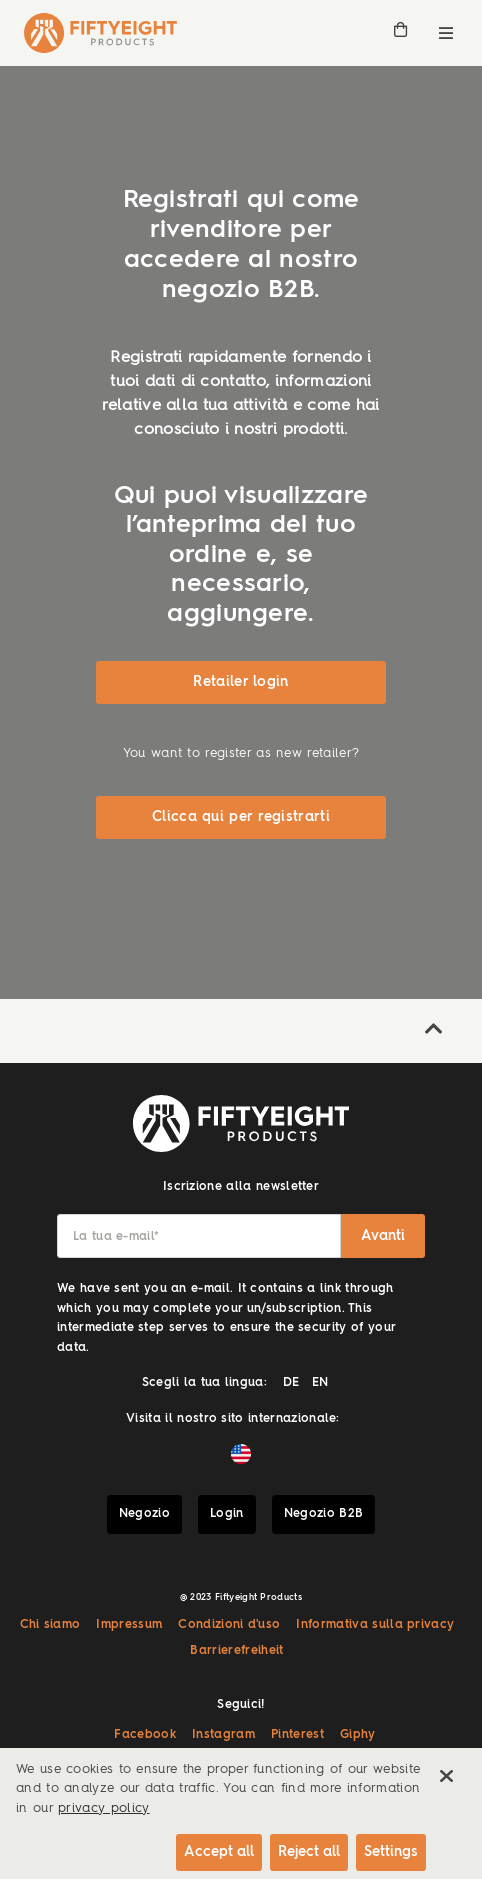  I want to click on privacy policy, so click(103, 1808).